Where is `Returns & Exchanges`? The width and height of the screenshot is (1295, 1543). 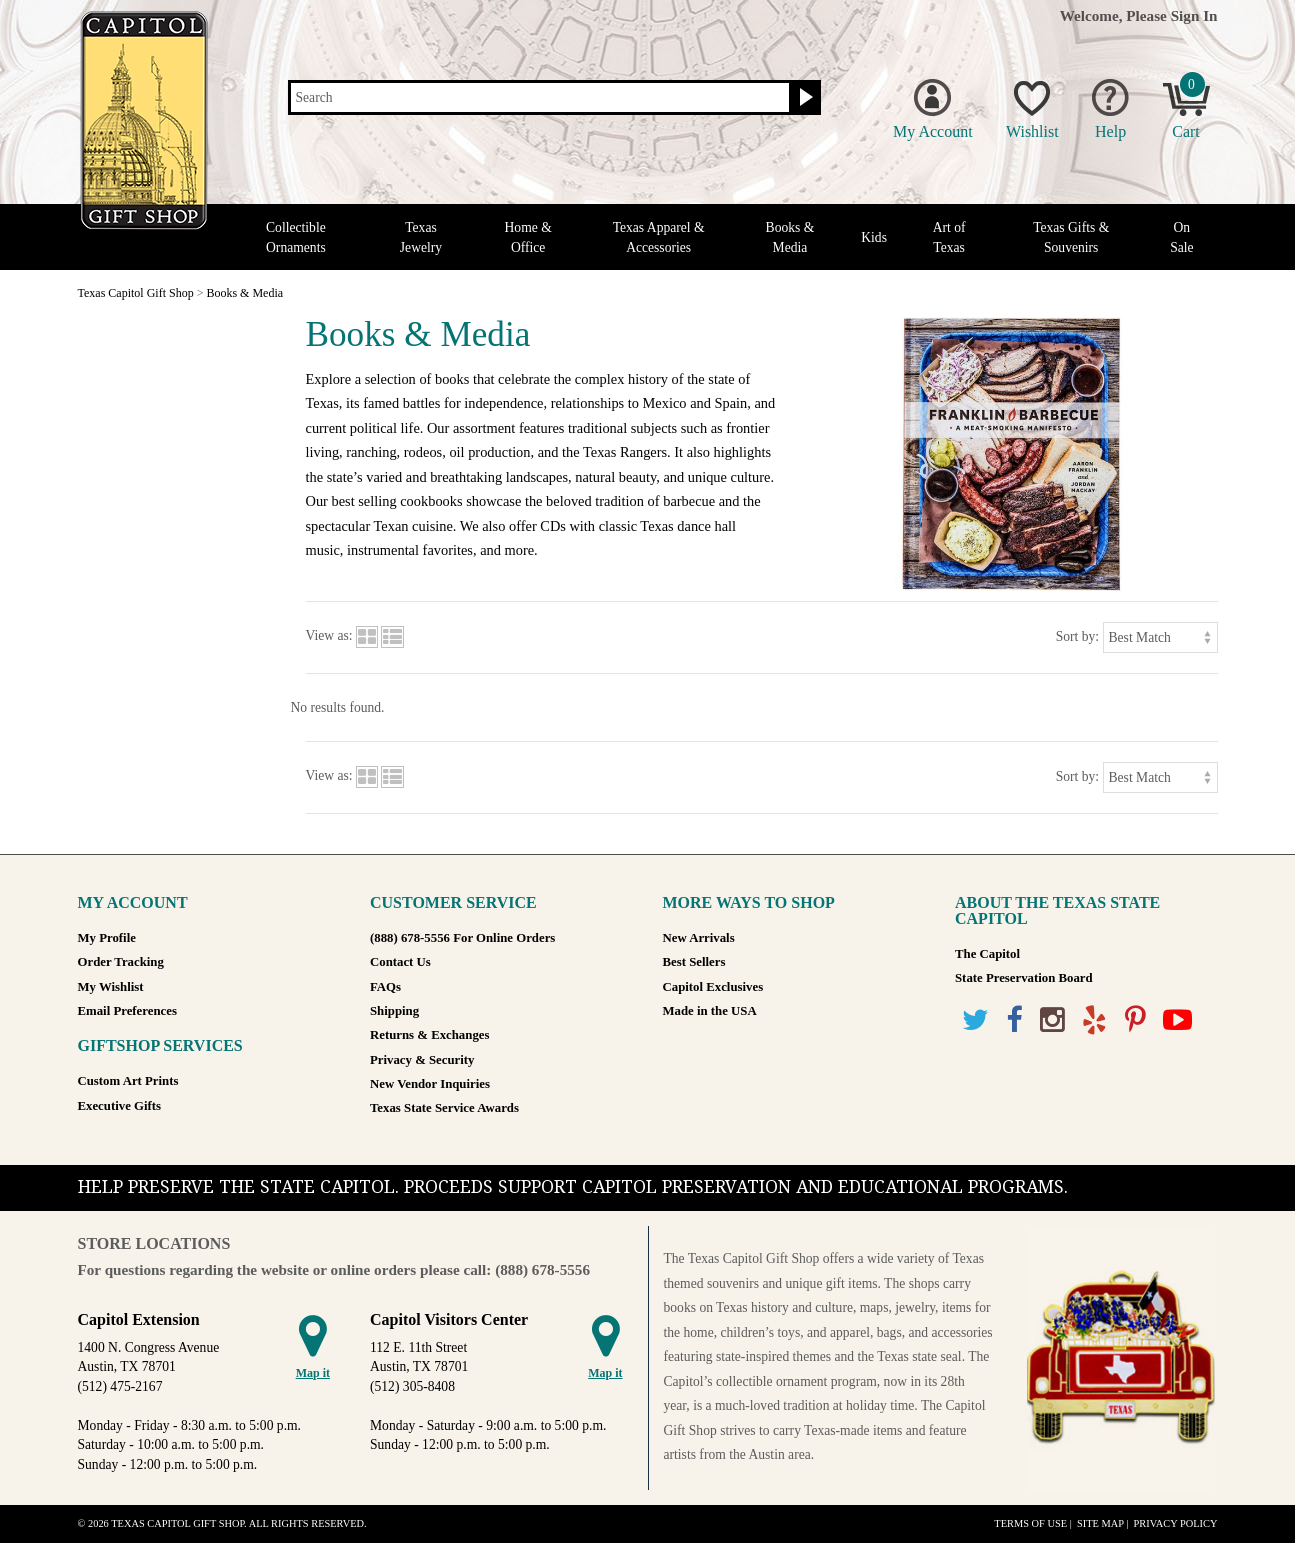
Returns & Exchanges is located at coordinates (429, 1035).